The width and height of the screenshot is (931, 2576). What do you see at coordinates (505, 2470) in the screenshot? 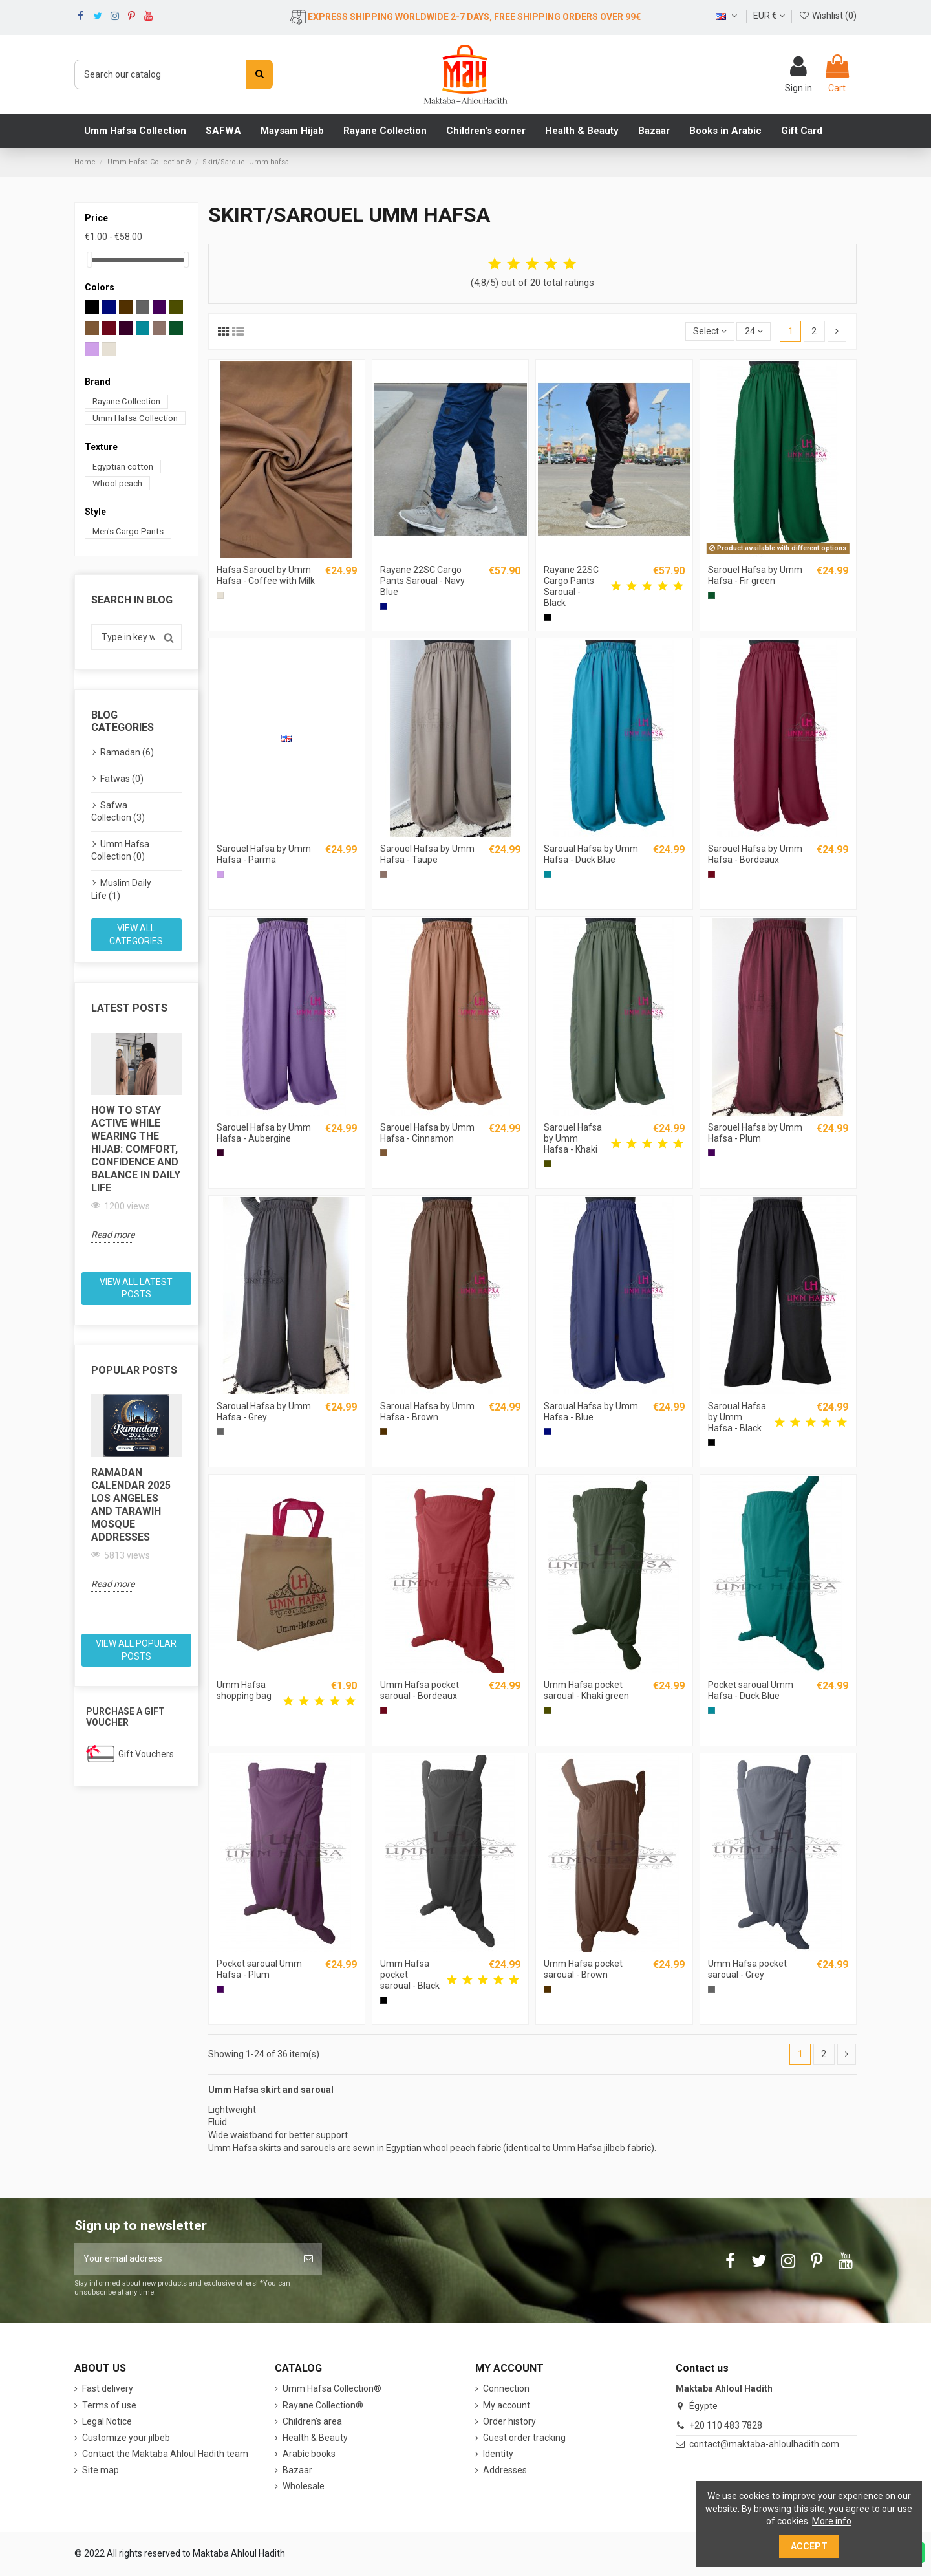
I see `Addresses` at bounding box center [505, 2470].